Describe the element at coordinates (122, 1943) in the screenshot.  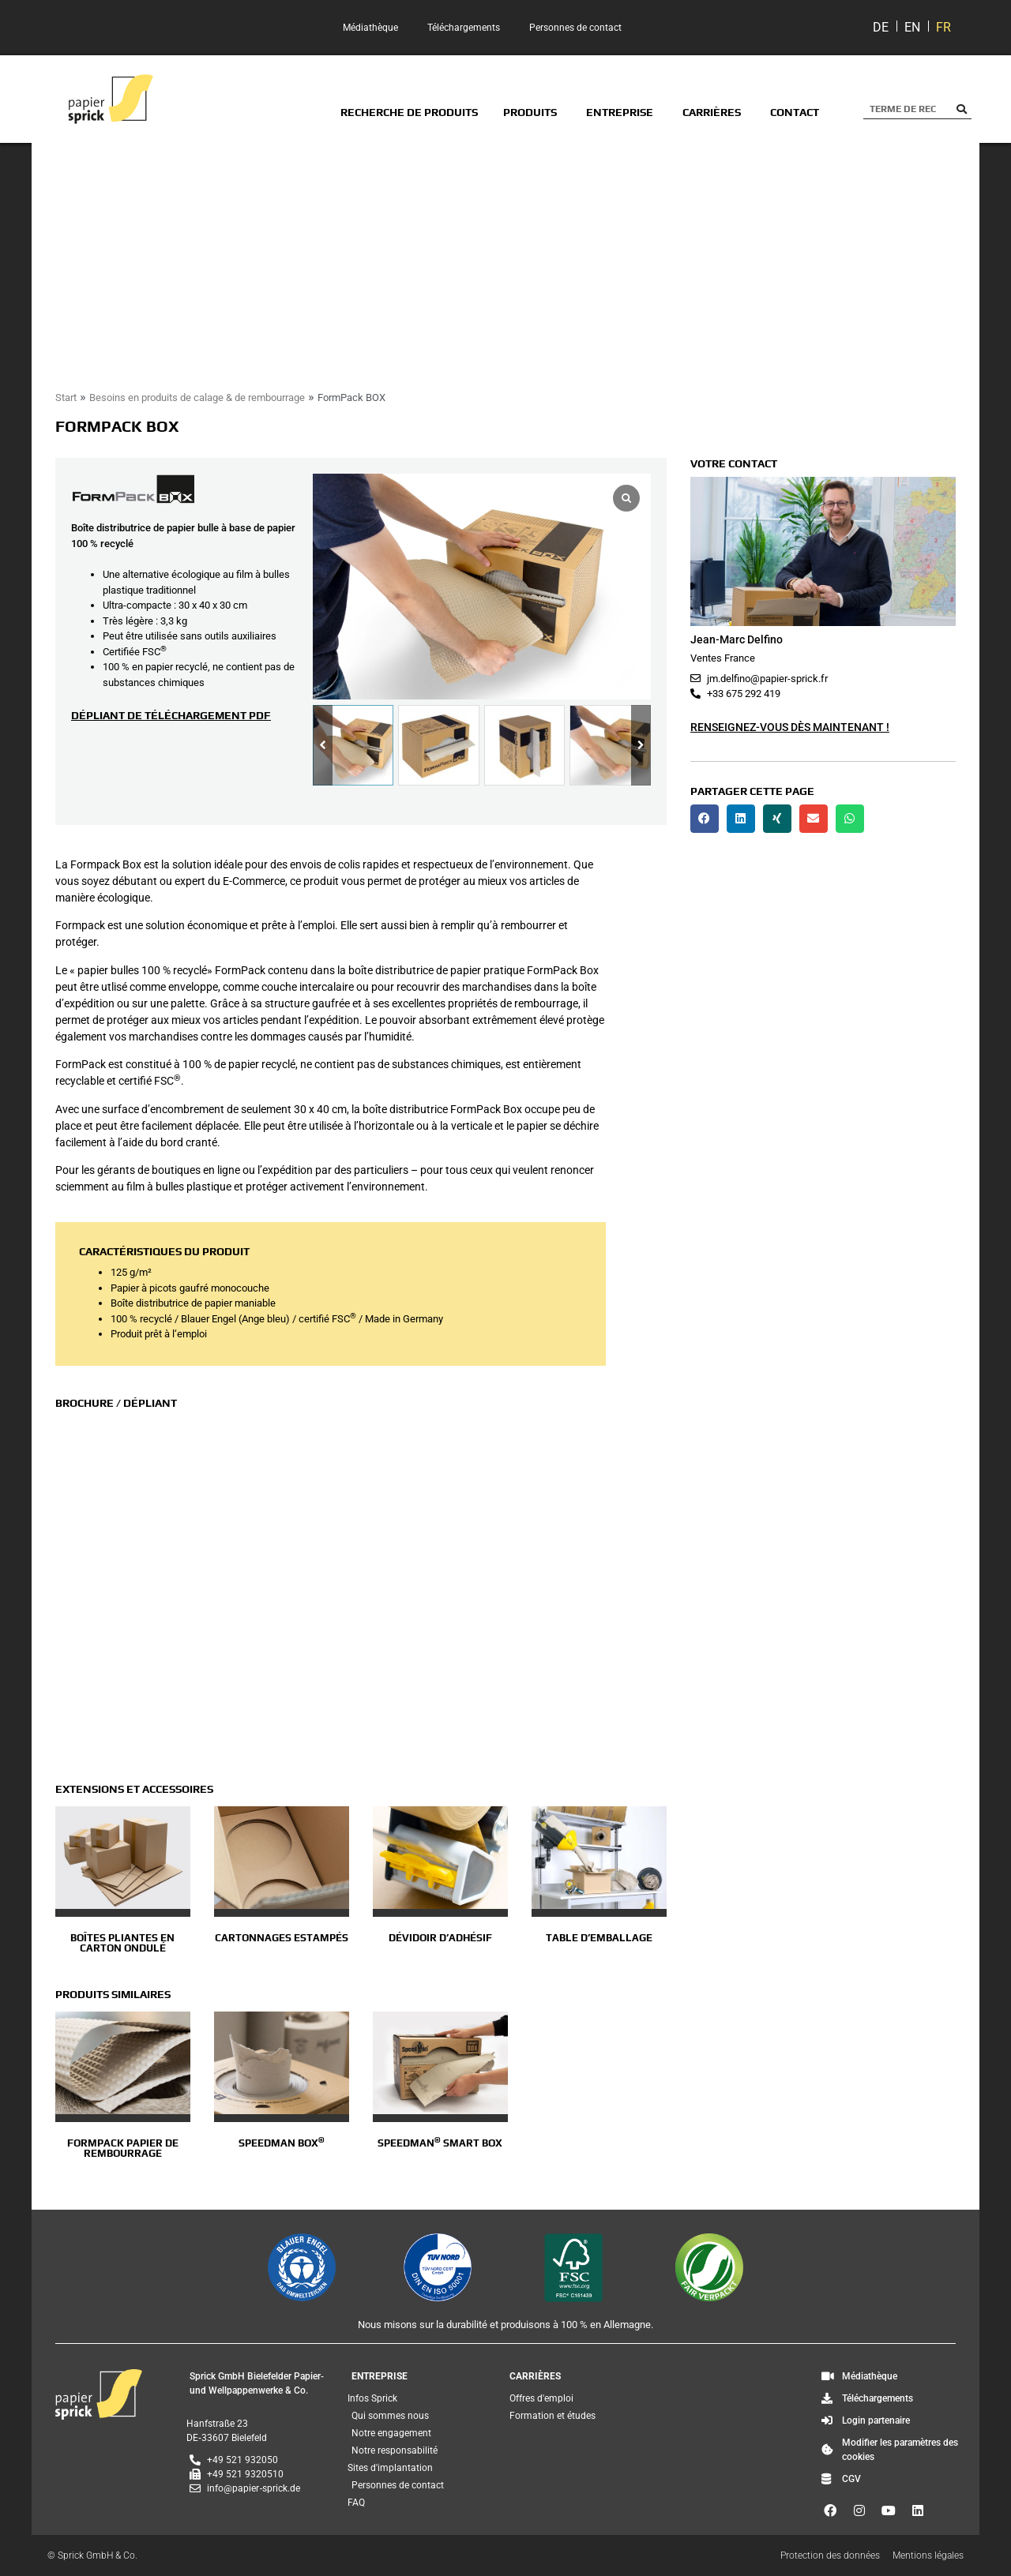
I see `Boîtes pliantes en carton ondulé` at that location.